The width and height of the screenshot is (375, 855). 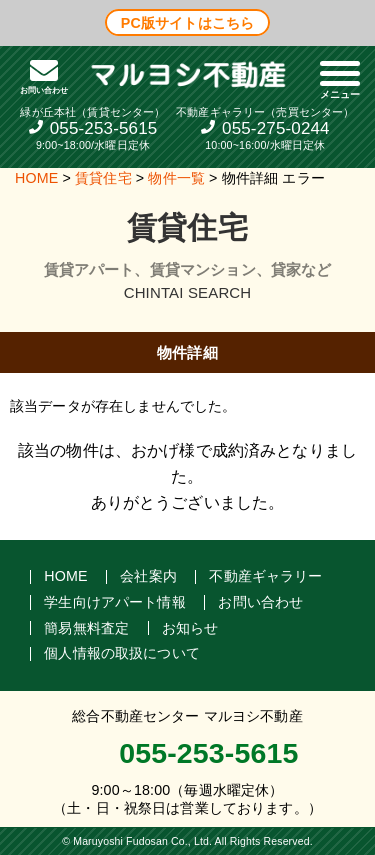 What do you see at coordinates (260, 602) in the screenshot?
I see `お問い合わせ` at bounding box center [260, 602].